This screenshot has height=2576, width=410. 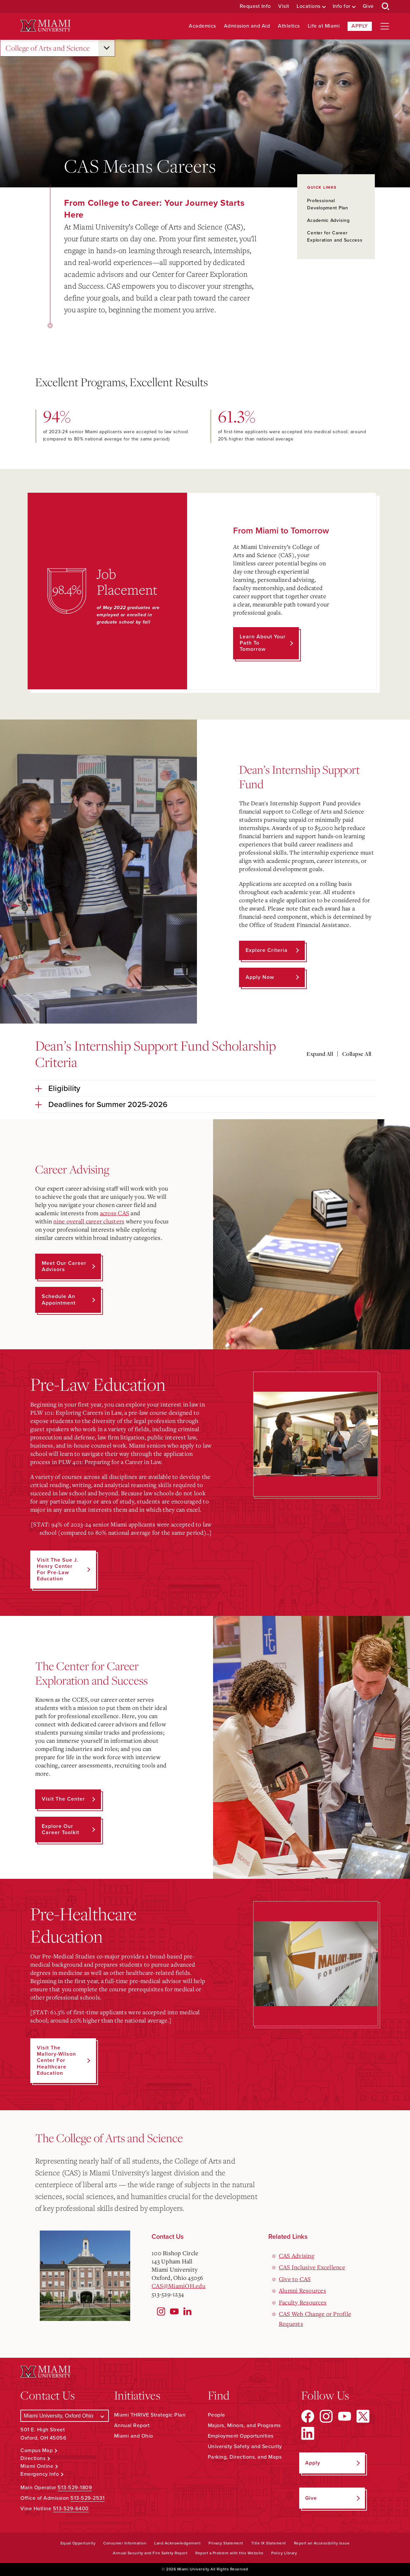 What do you see at coordinates (245, 2446) in the screenshot?
I see `University Safety and Security` at bounding box center [245, 2446].